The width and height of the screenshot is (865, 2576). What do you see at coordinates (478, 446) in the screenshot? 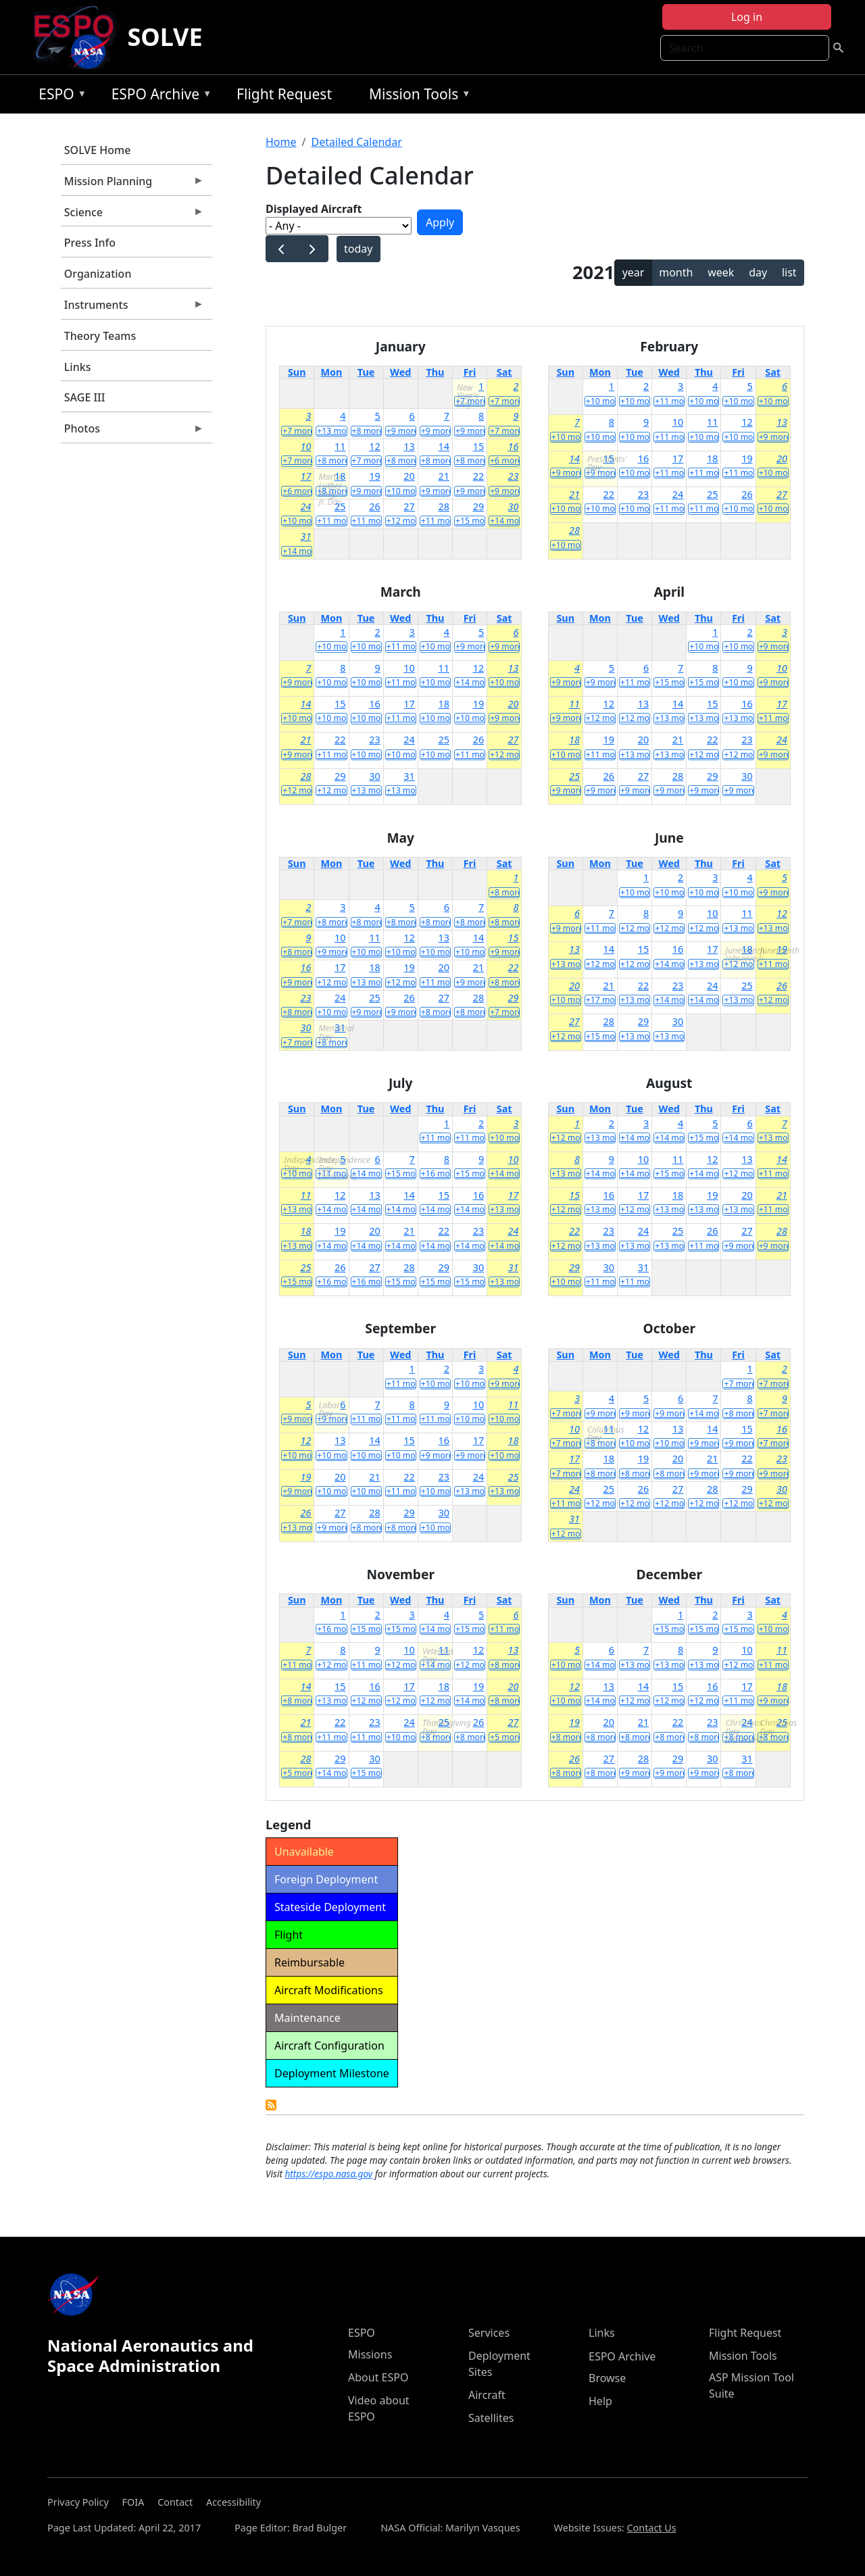
I see `15` at bounding box center [478, 446].